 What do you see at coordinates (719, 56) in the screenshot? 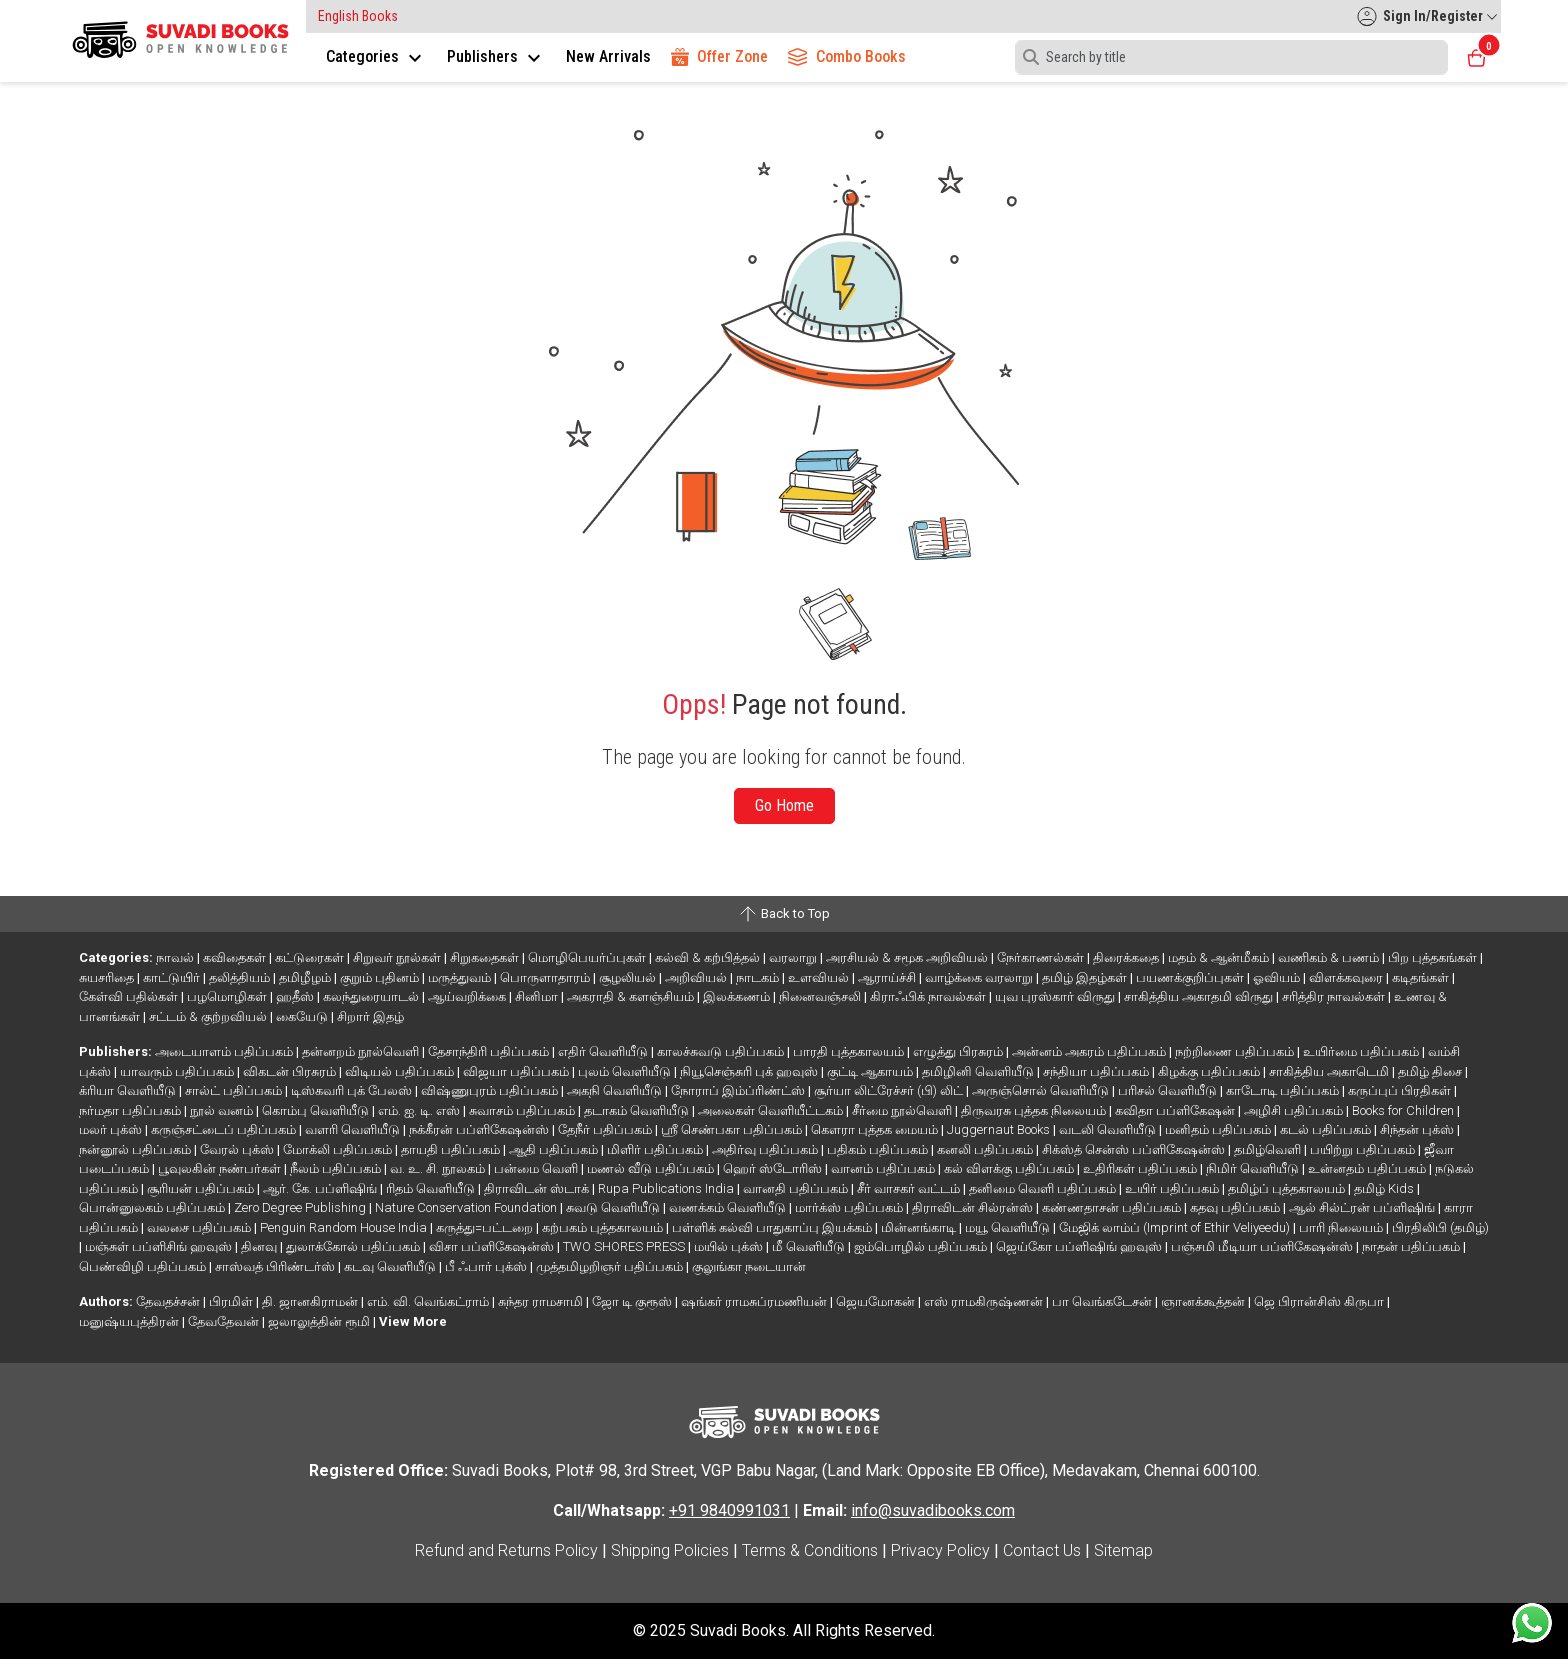
I see `Offer Zone` at bounding box center [719, 56].